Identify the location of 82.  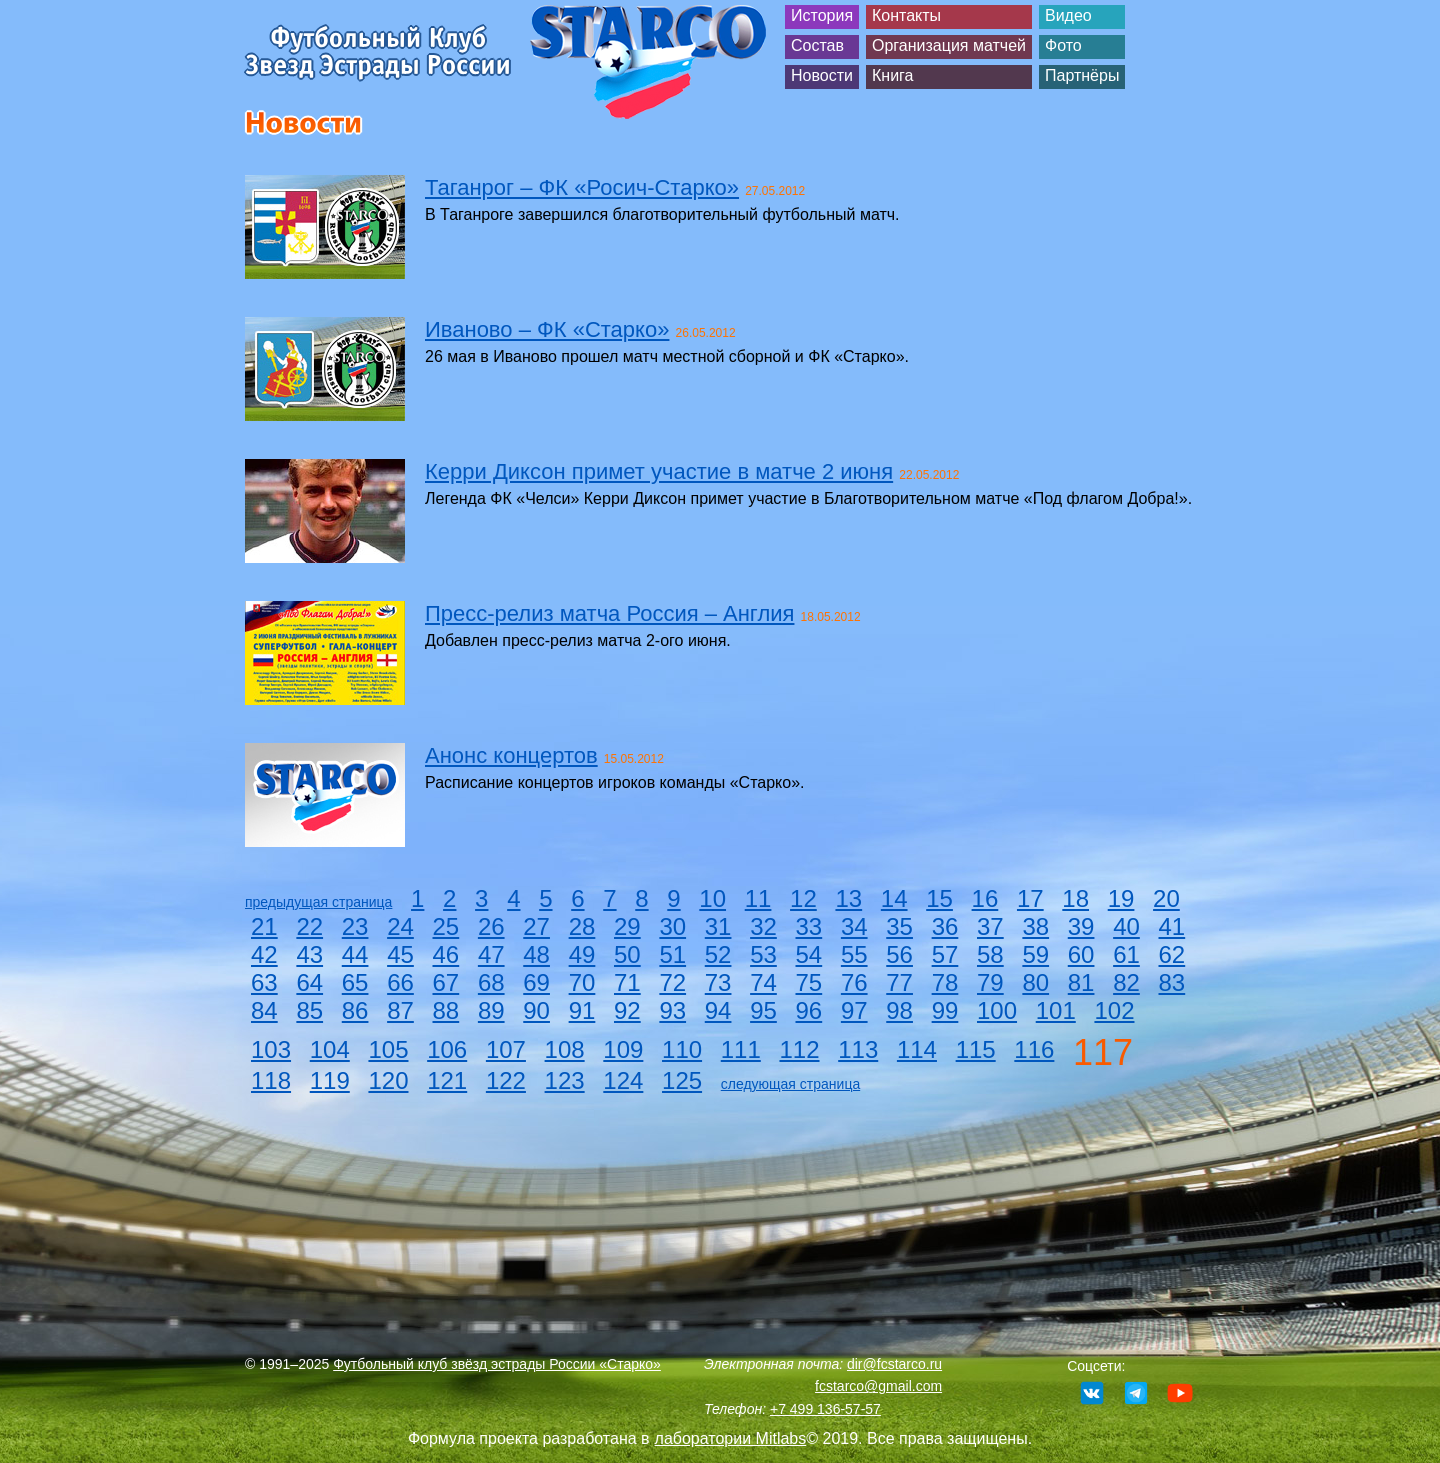
(1126, 982).